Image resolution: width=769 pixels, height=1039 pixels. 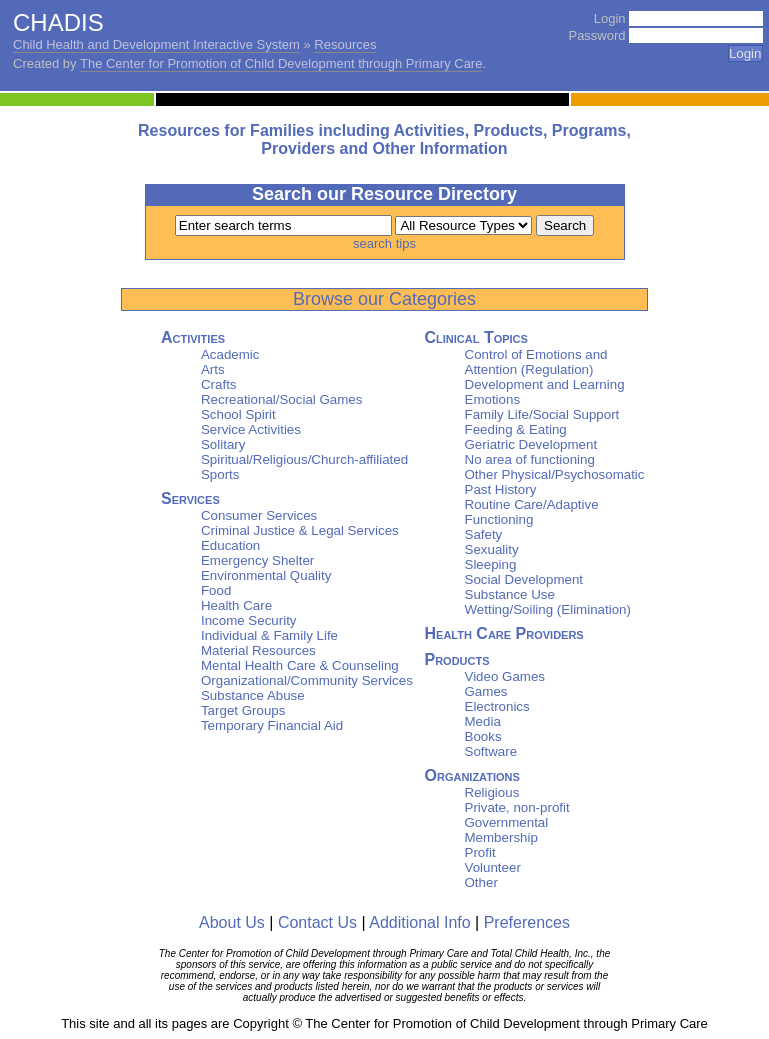 I want to click on Education, so click(x=230, y=545).